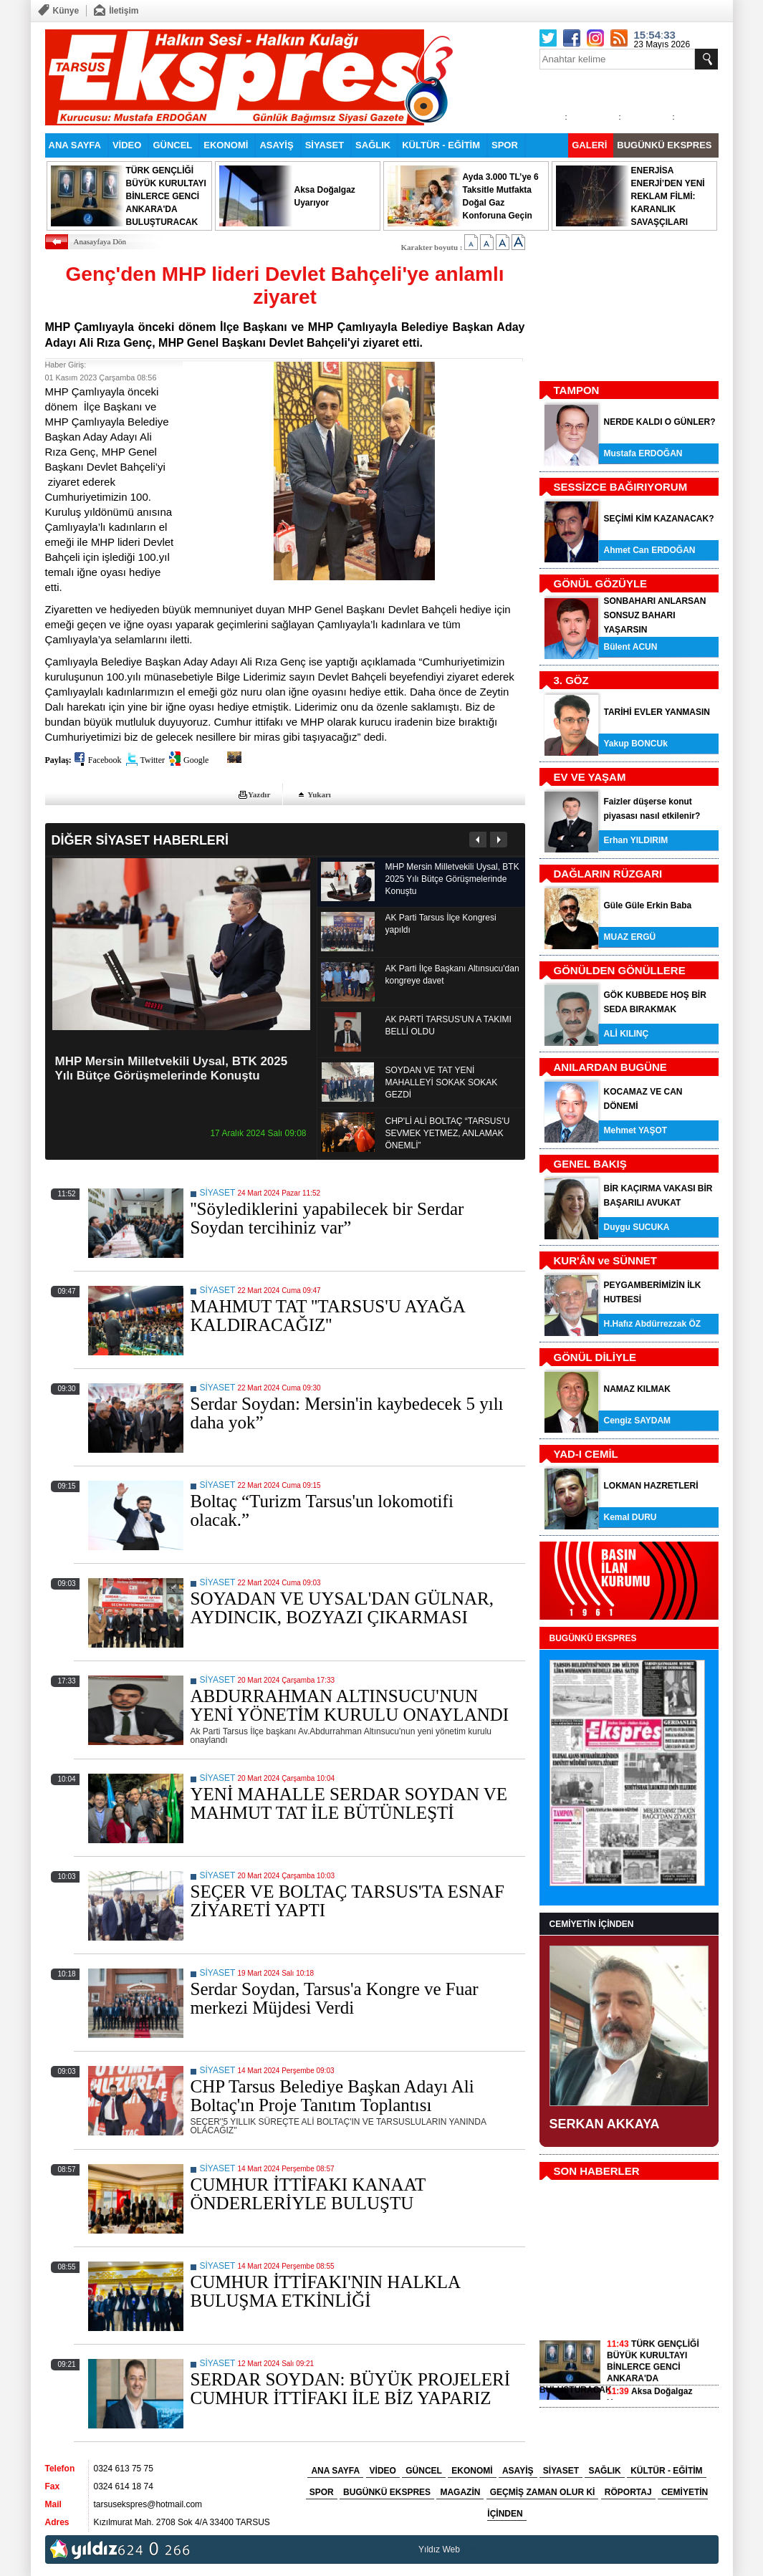 This screenshot has width=763, height=2576. I want to click on SPOR, so click(504, 145).